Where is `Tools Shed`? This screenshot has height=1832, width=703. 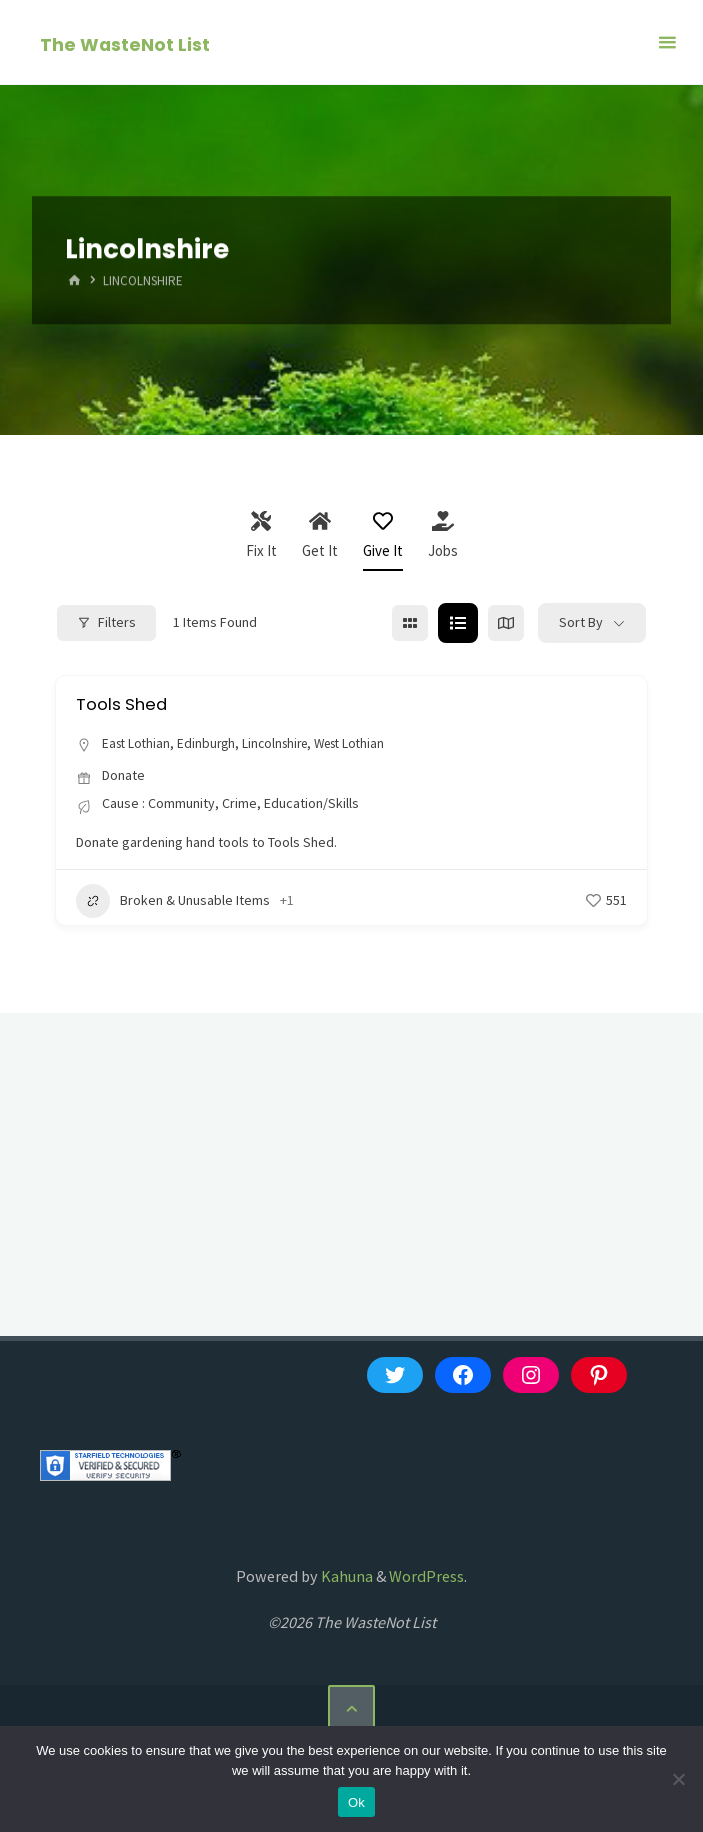 Tools Shed is located at coordinates (125, 703).